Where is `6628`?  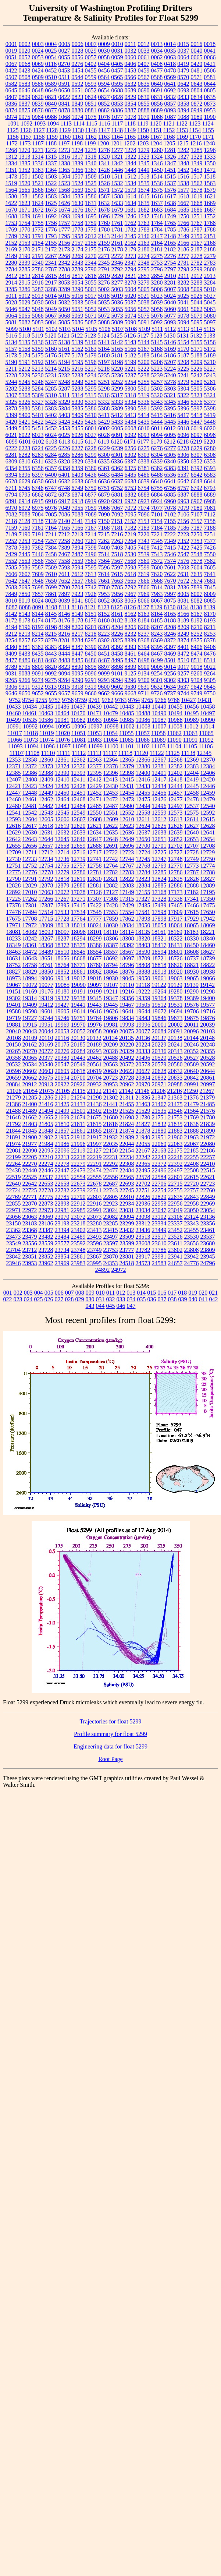
6628 is located at coordinates (11, 481).